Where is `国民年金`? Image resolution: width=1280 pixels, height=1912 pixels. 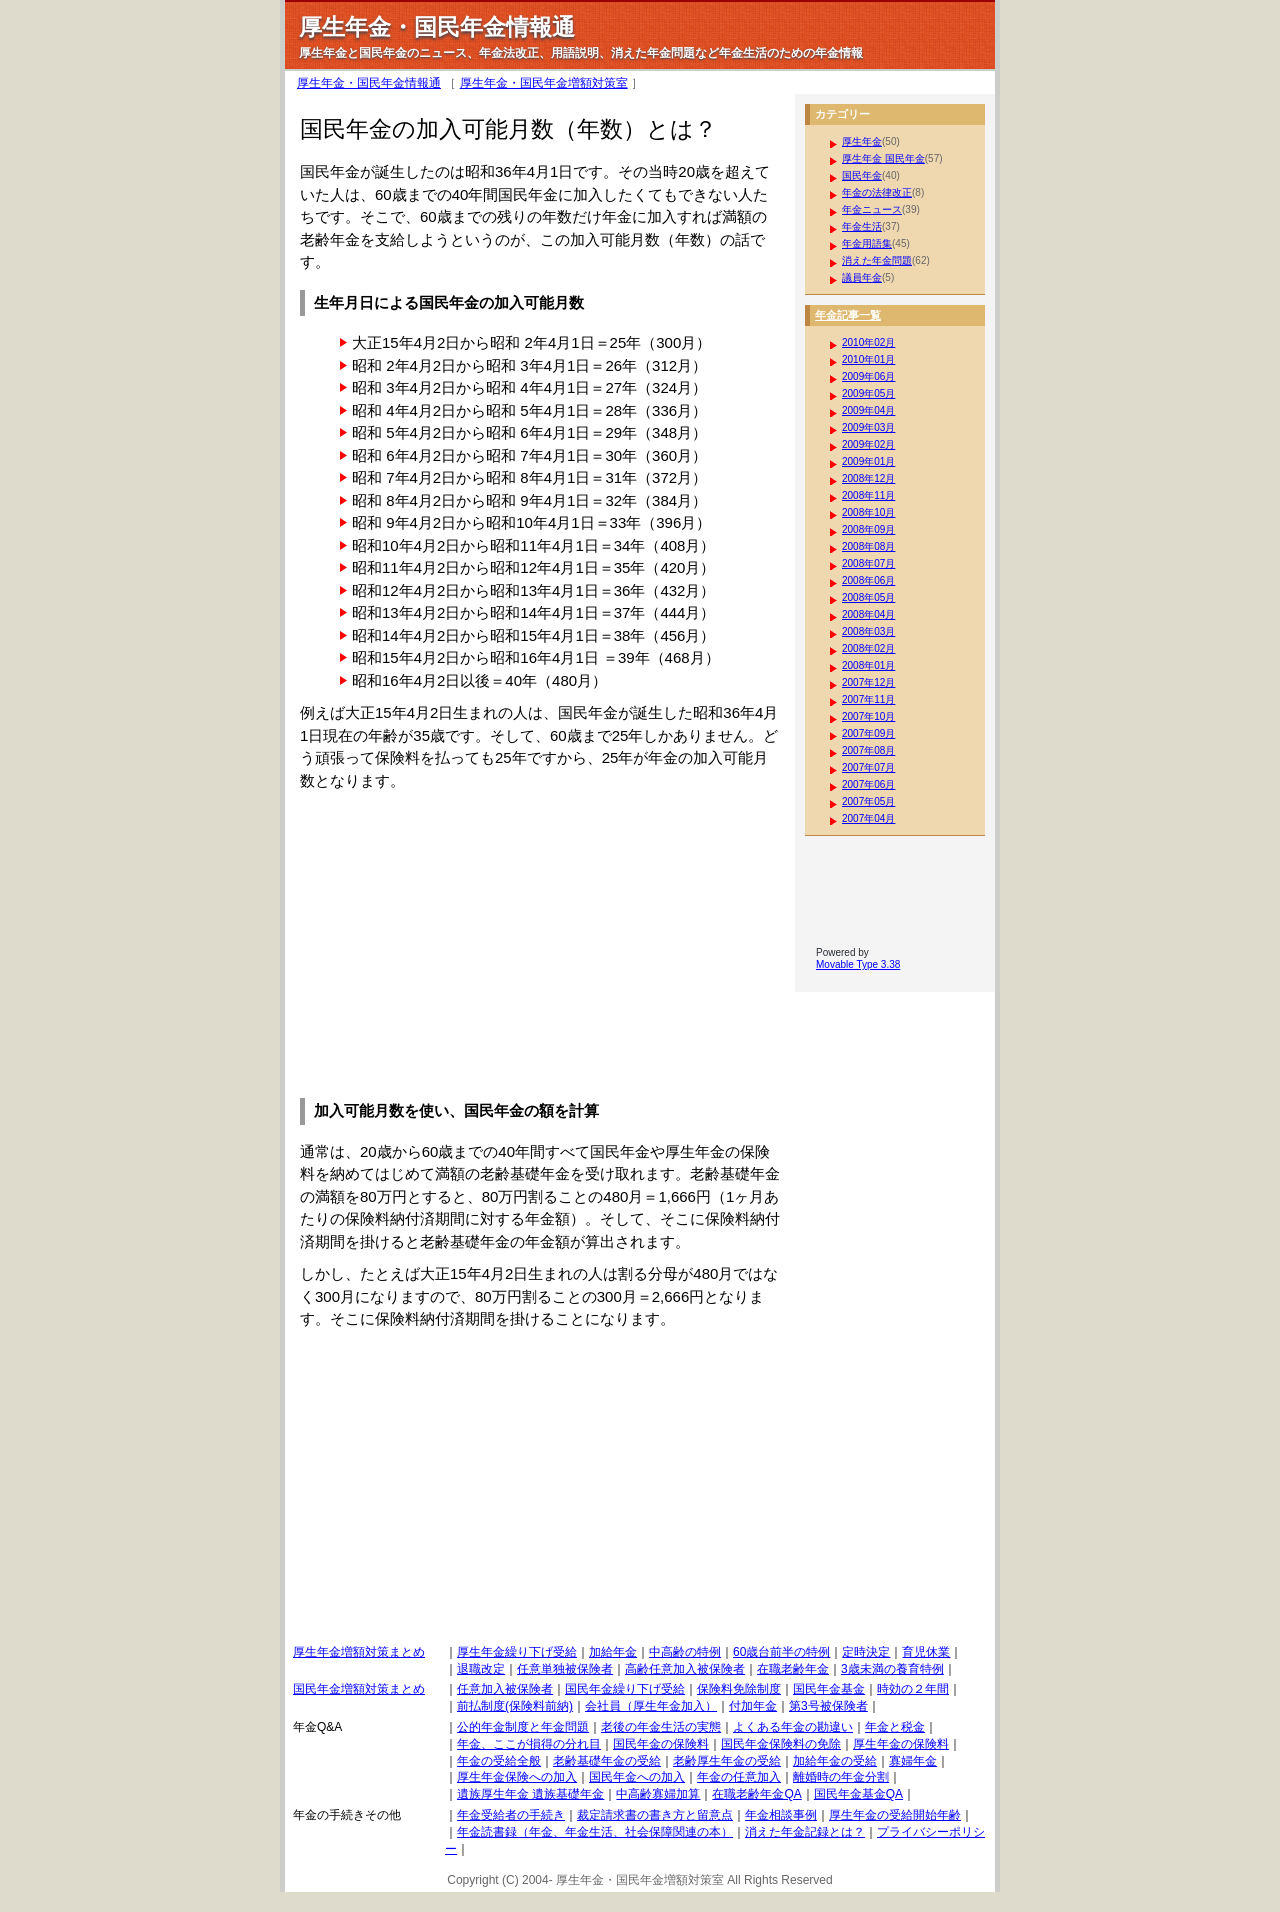 国民年金 is located at coordinates (862, 175).